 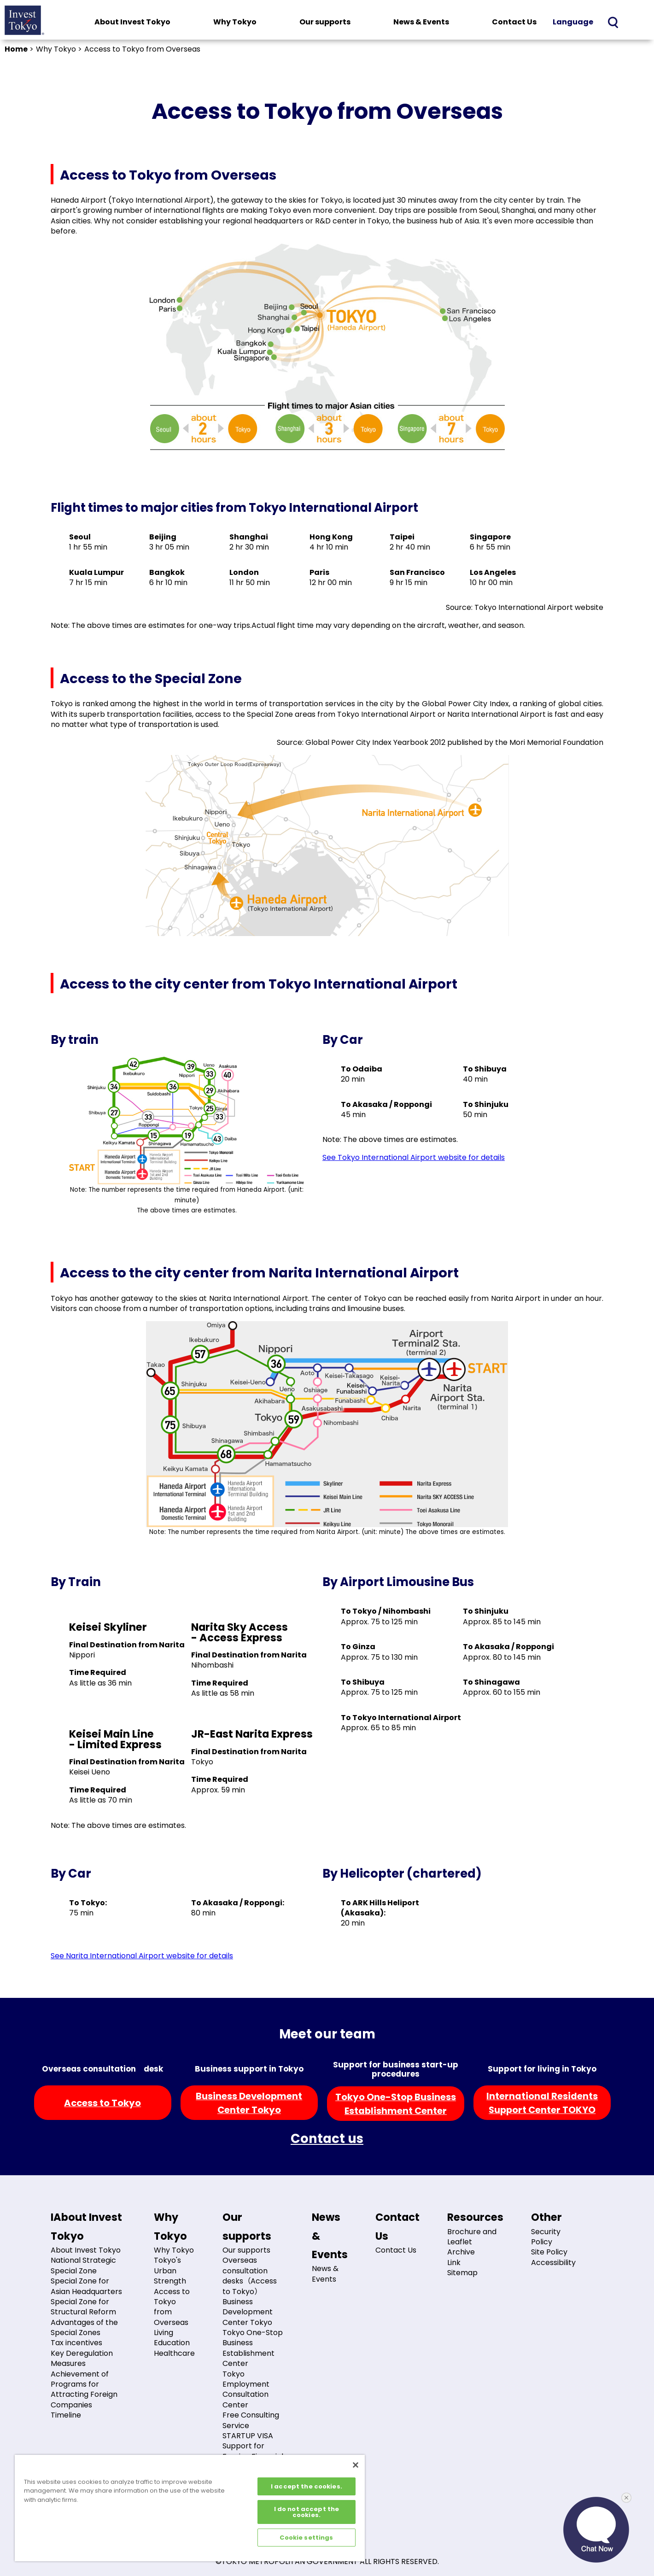 What do you see at coordinates (327, 2139) in the screenshot?
I see `Contact us` at bounding box center [327, 2139].